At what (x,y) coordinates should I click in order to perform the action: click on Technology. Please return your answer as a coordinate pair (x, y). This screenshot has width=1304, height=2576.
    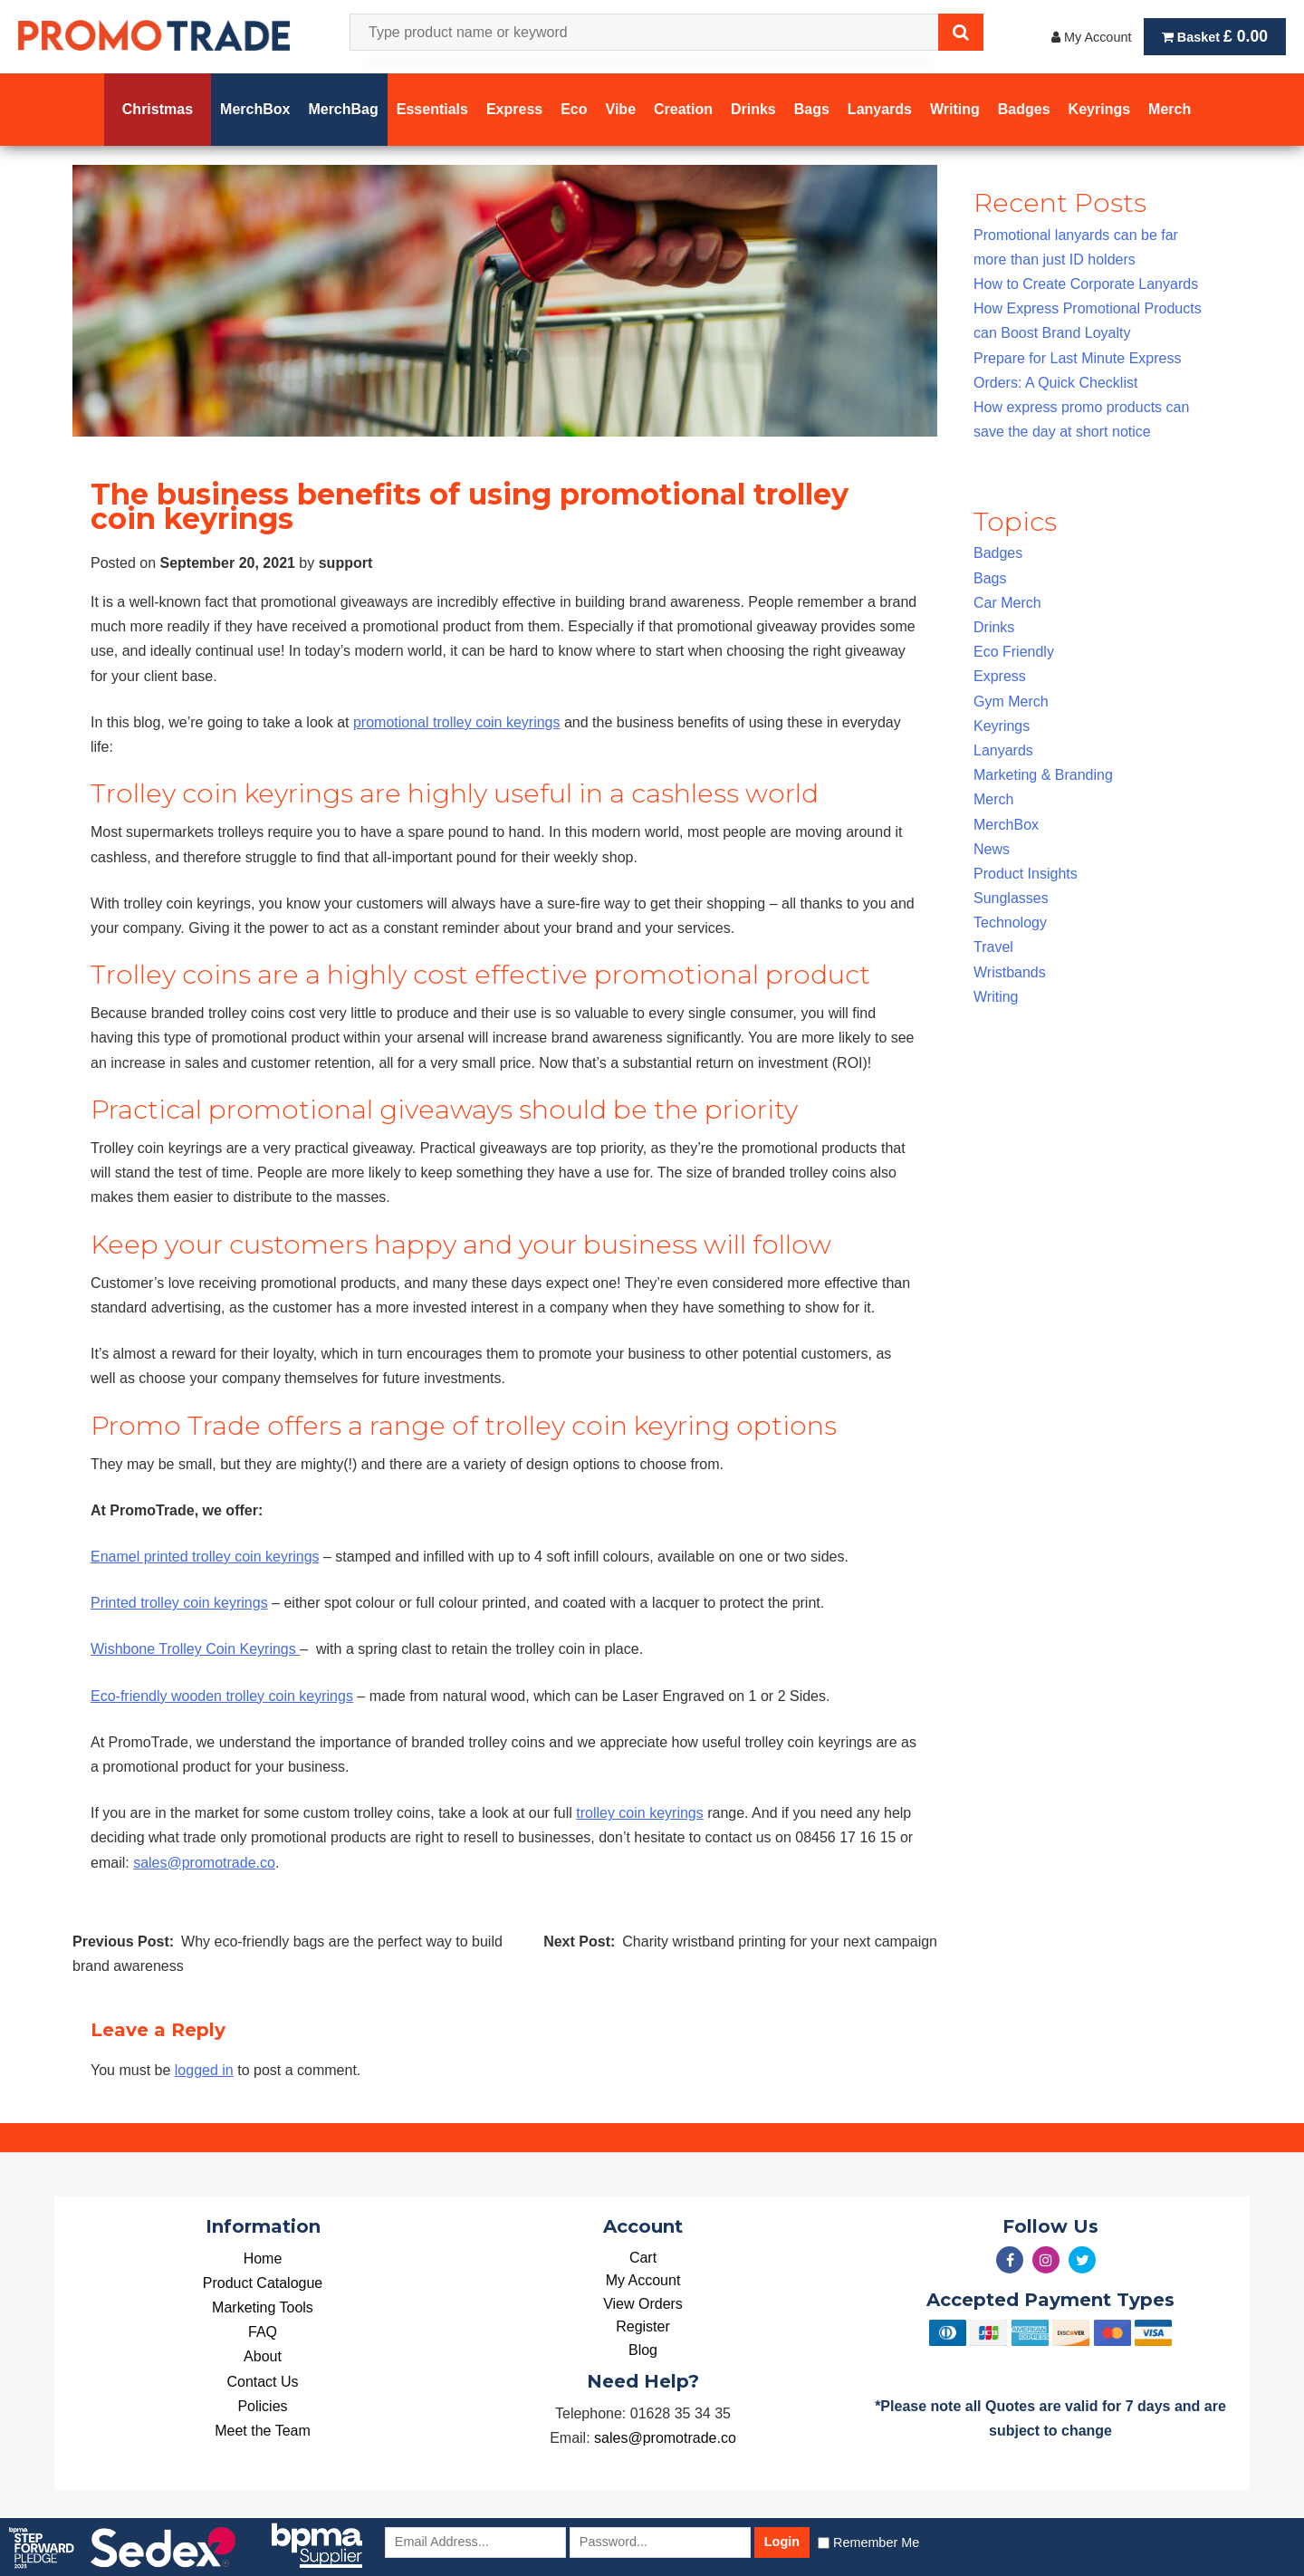
    Looking at the image, I should click on (1010, 922).